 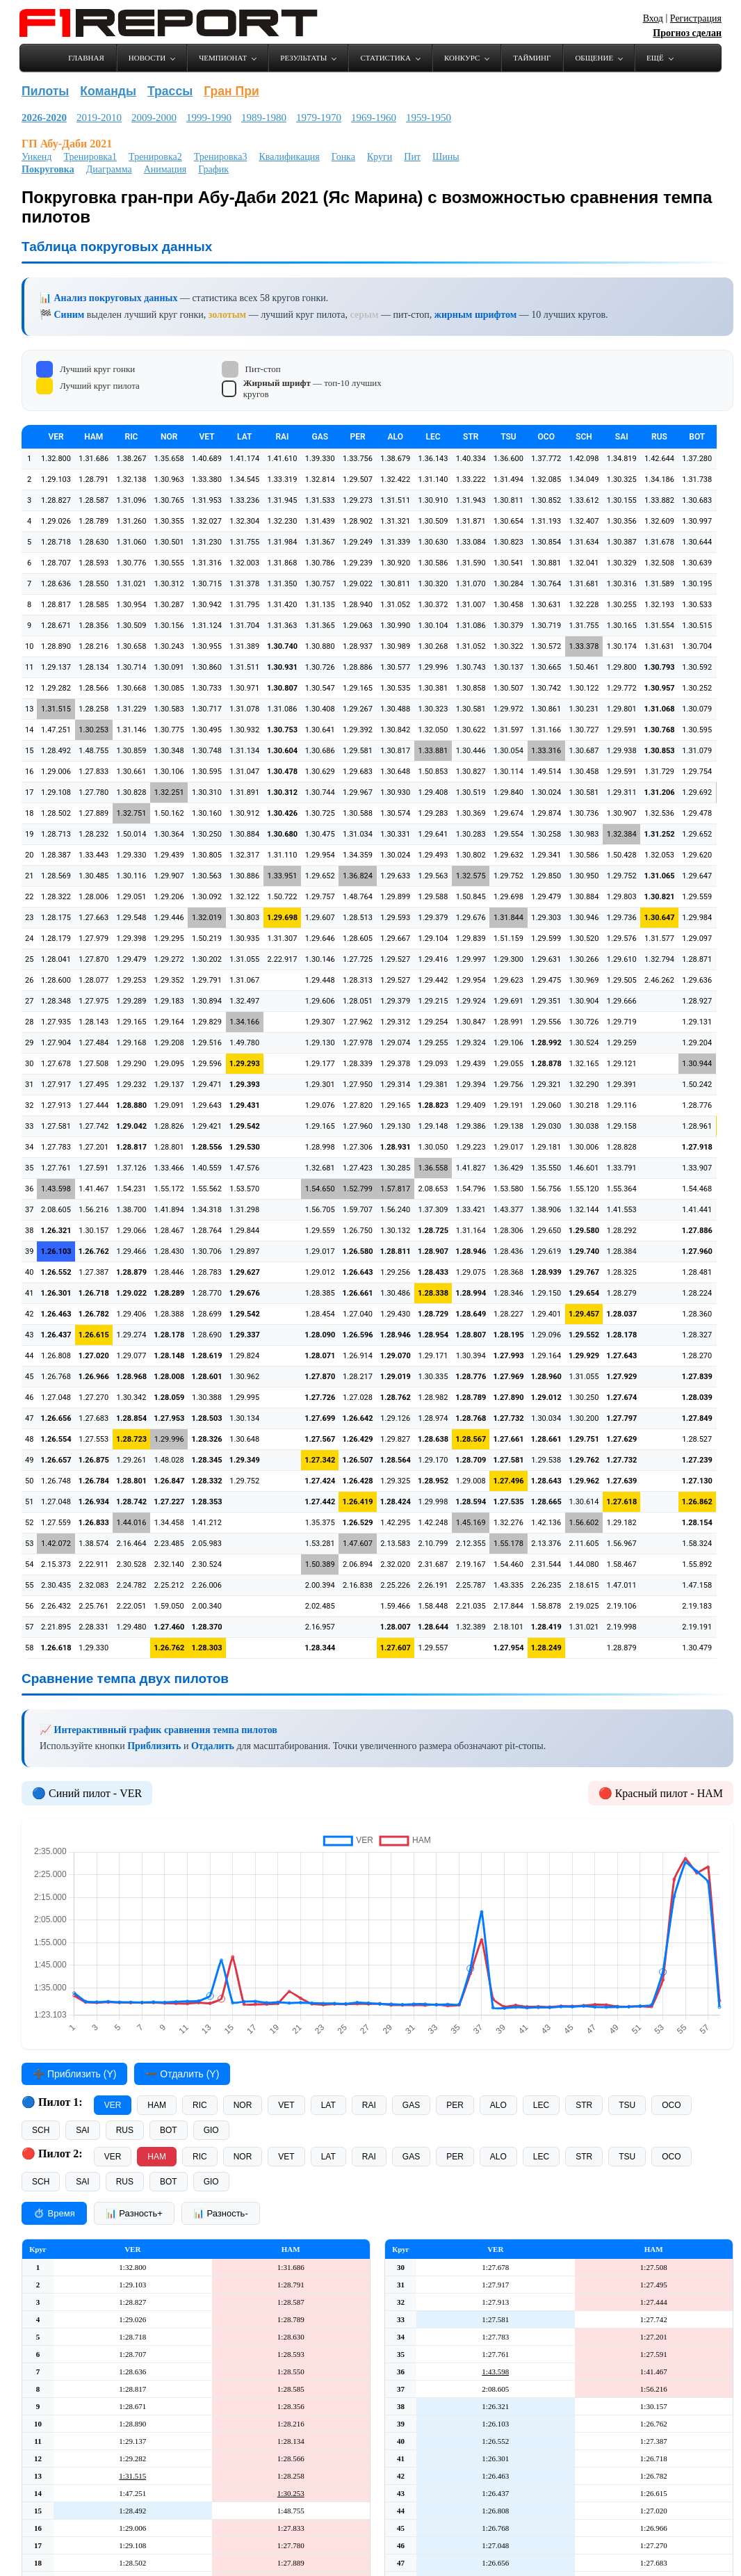 What do you see at coordinates (594, 58) in the screenshot?
I see `Общение` at bounding box center [594, 58].